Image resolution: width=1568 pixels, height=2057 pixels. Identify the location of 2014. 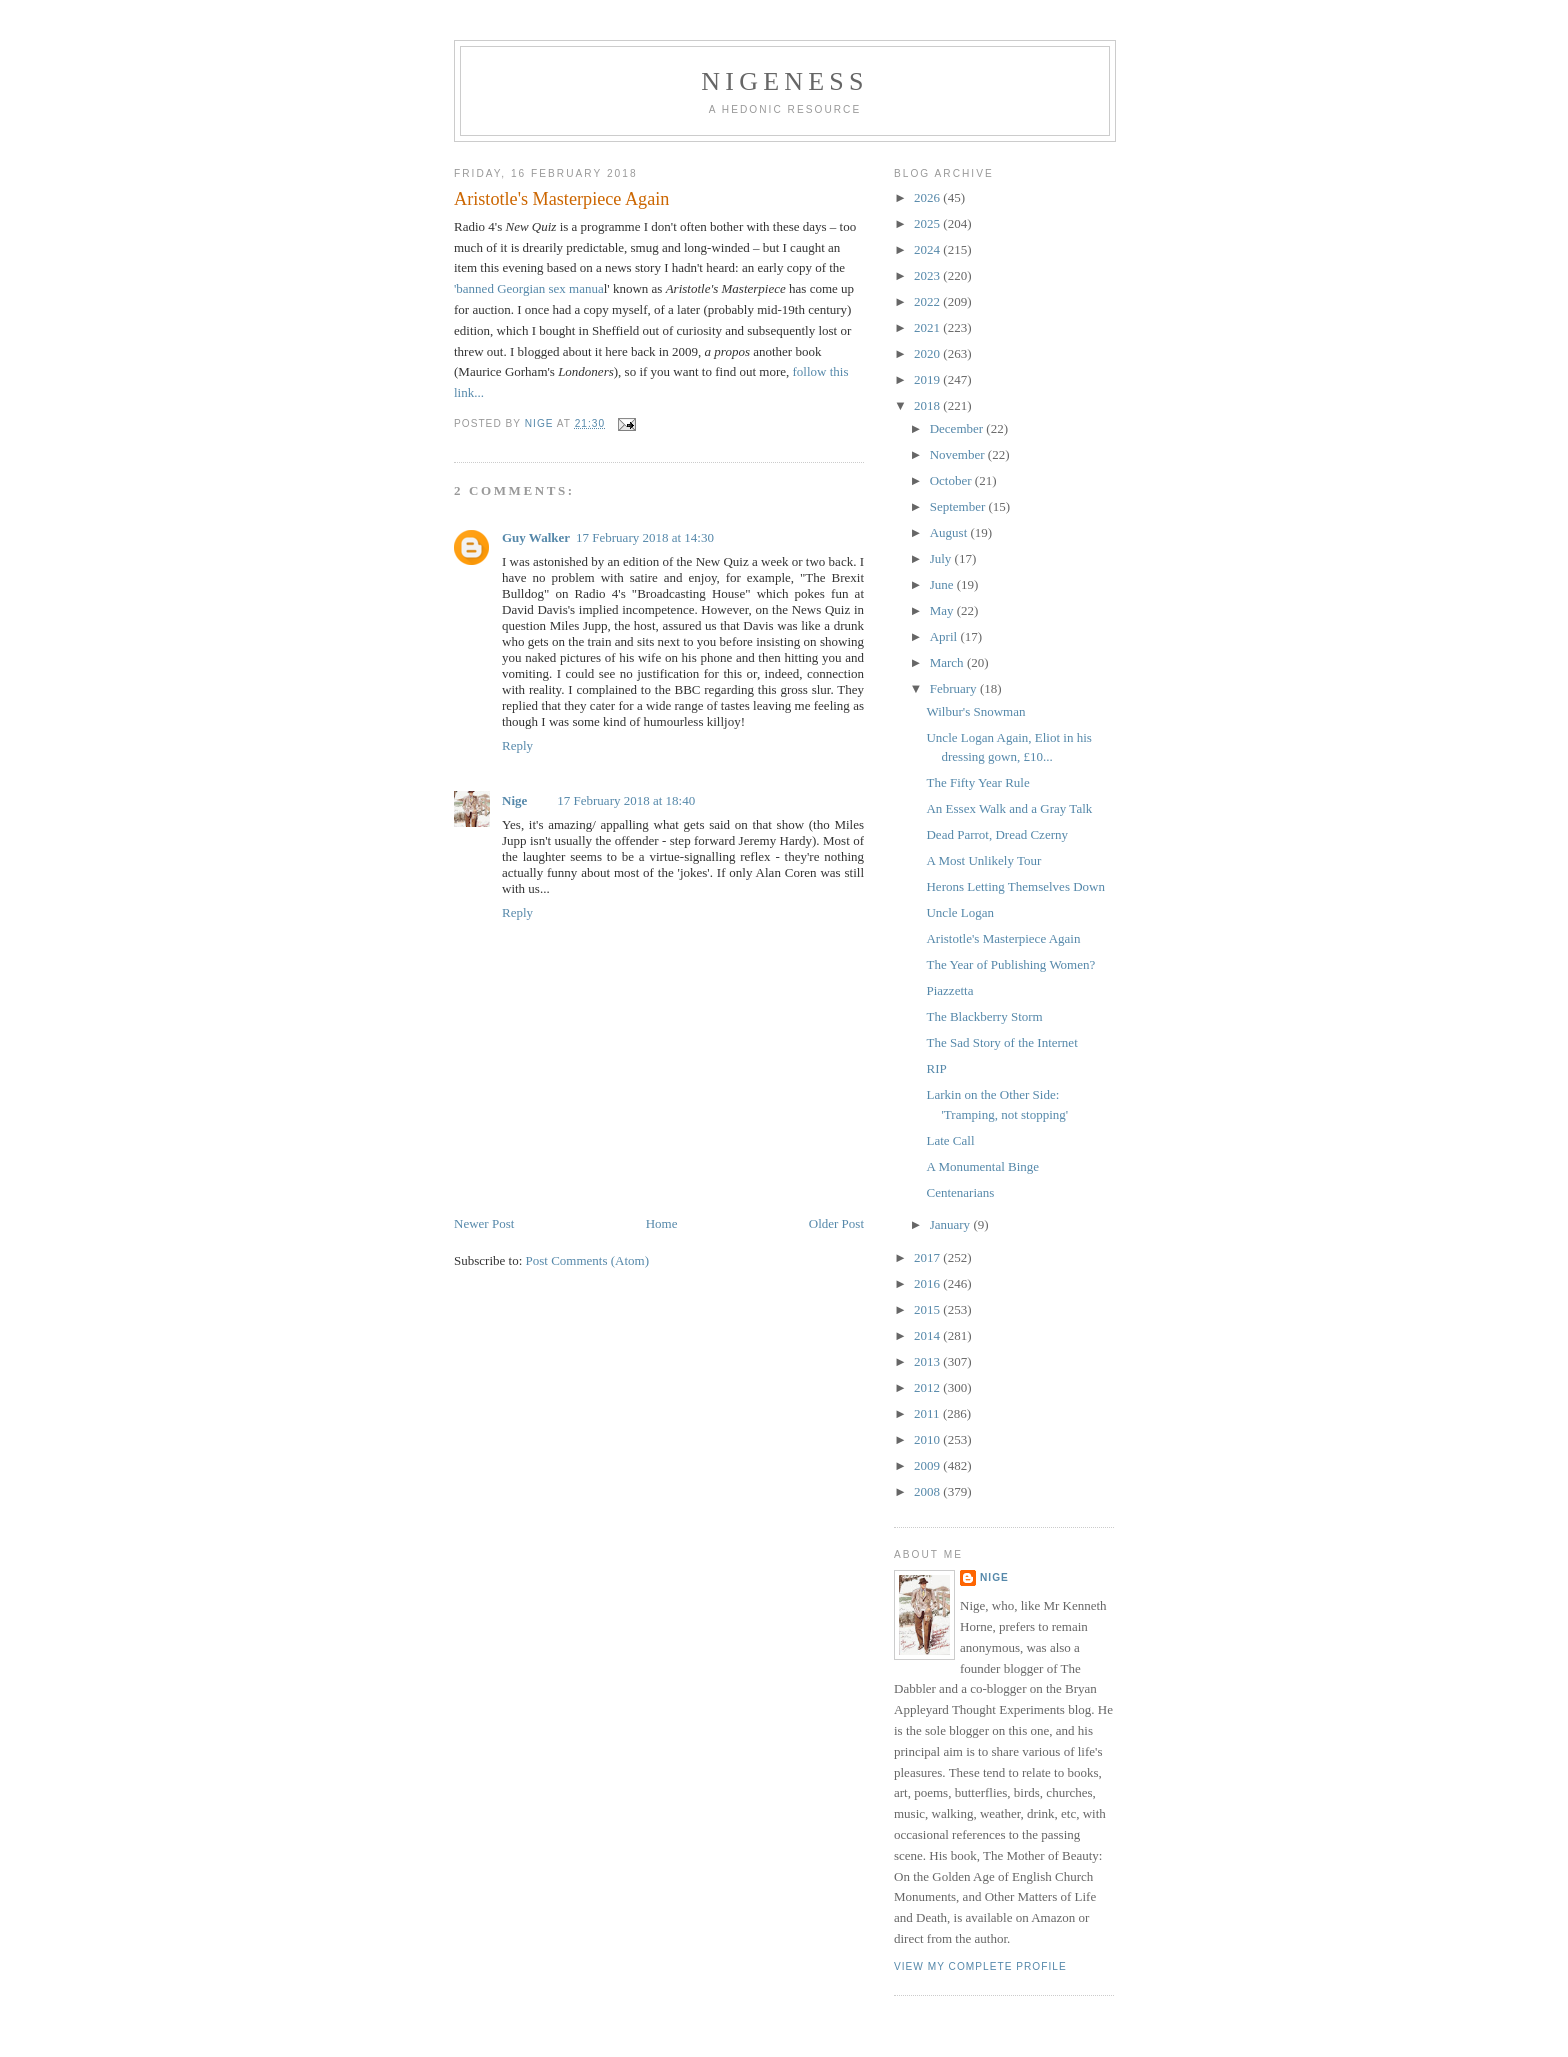
(928, 1335).